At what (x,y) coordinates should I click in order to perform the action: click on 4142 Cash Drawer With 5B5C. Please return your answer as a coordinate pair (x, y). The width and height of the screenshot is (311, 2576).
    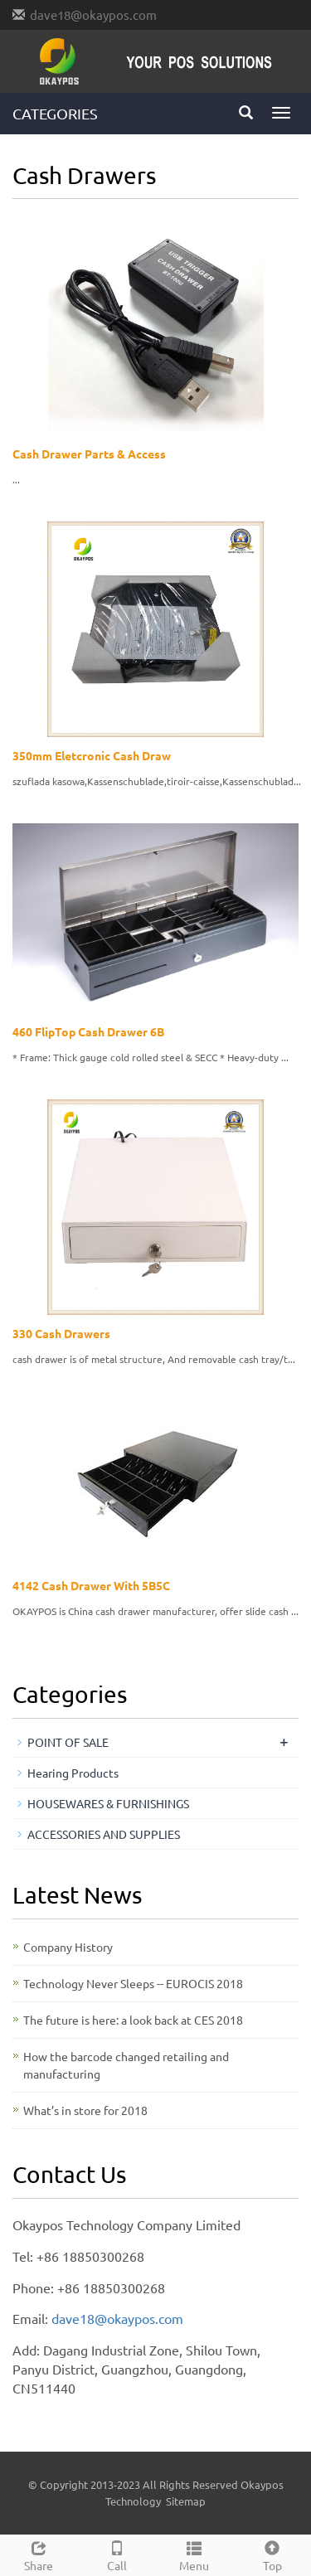
    Looking at the image, I should click on (91, 1585).